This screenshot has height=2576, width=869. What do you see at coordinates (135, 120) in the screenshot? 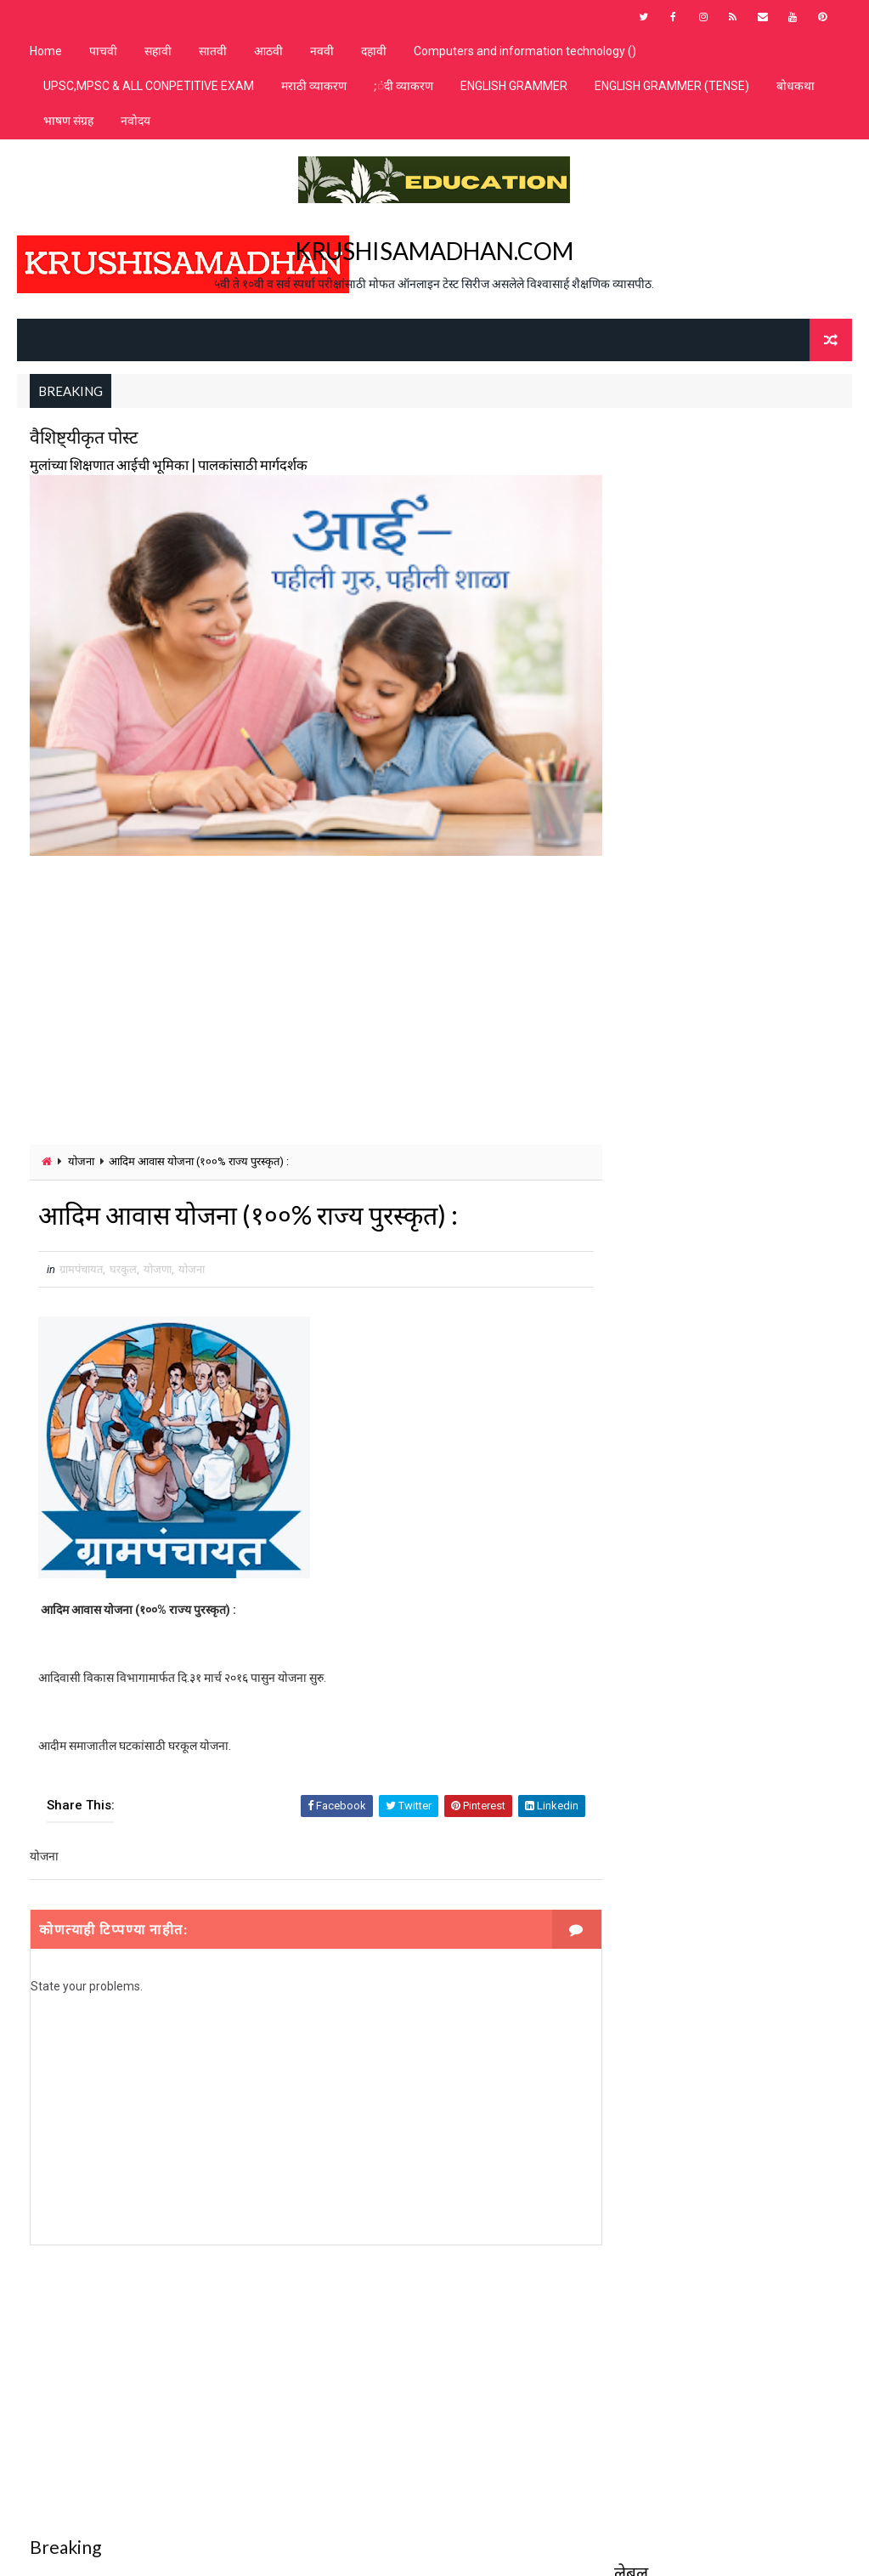
I see `नवोदय` at bounding box center [135, 120].